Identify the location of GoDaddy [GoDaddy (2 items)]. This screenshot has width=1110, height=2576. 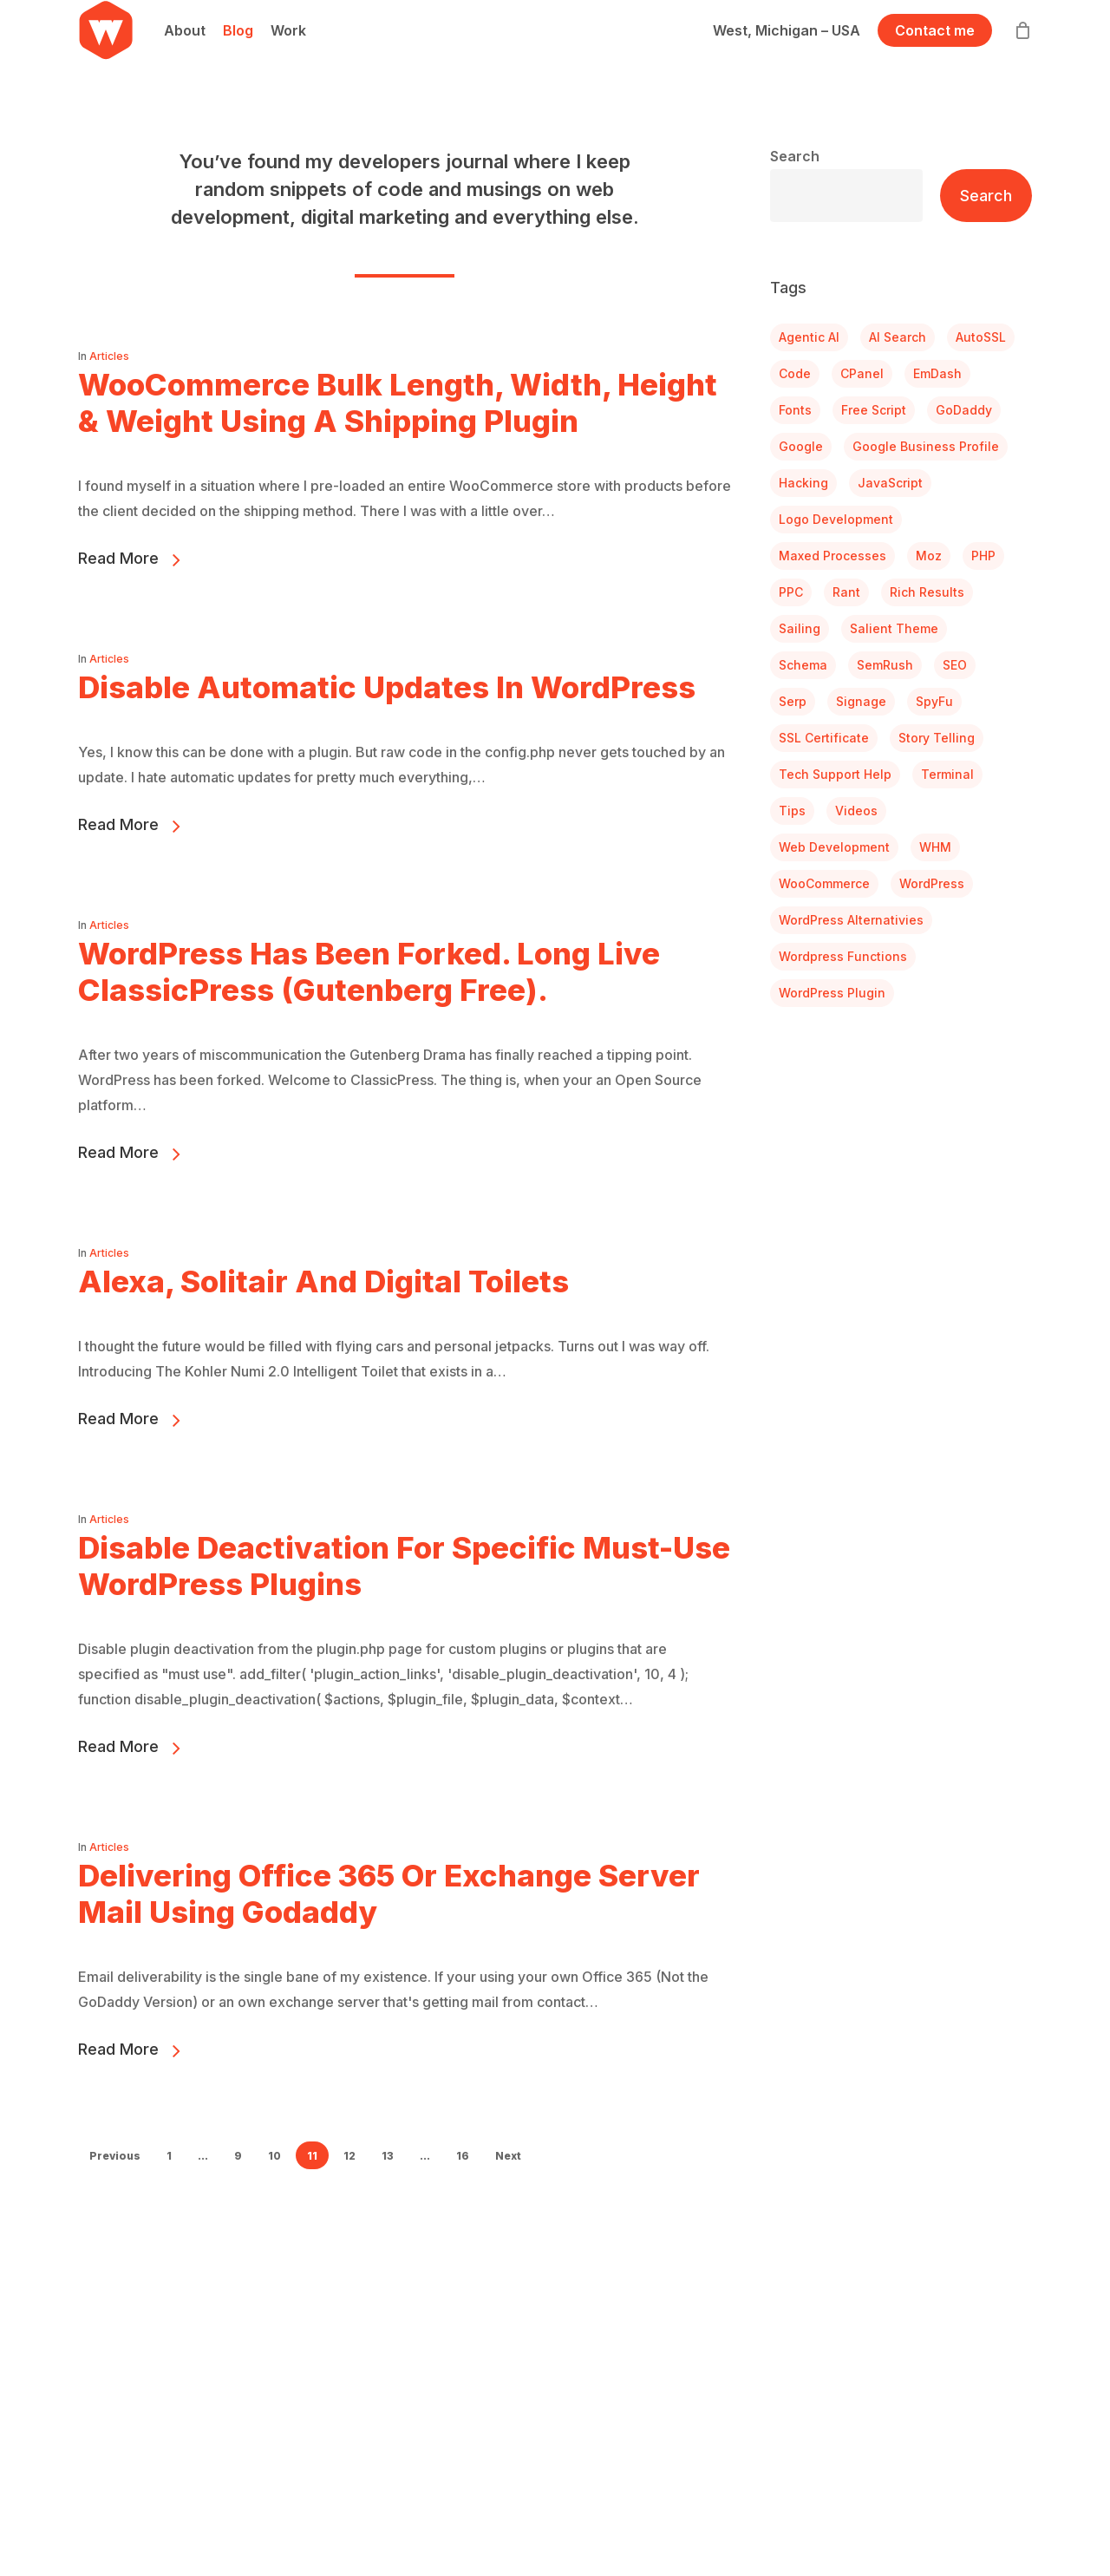
(964, 409).